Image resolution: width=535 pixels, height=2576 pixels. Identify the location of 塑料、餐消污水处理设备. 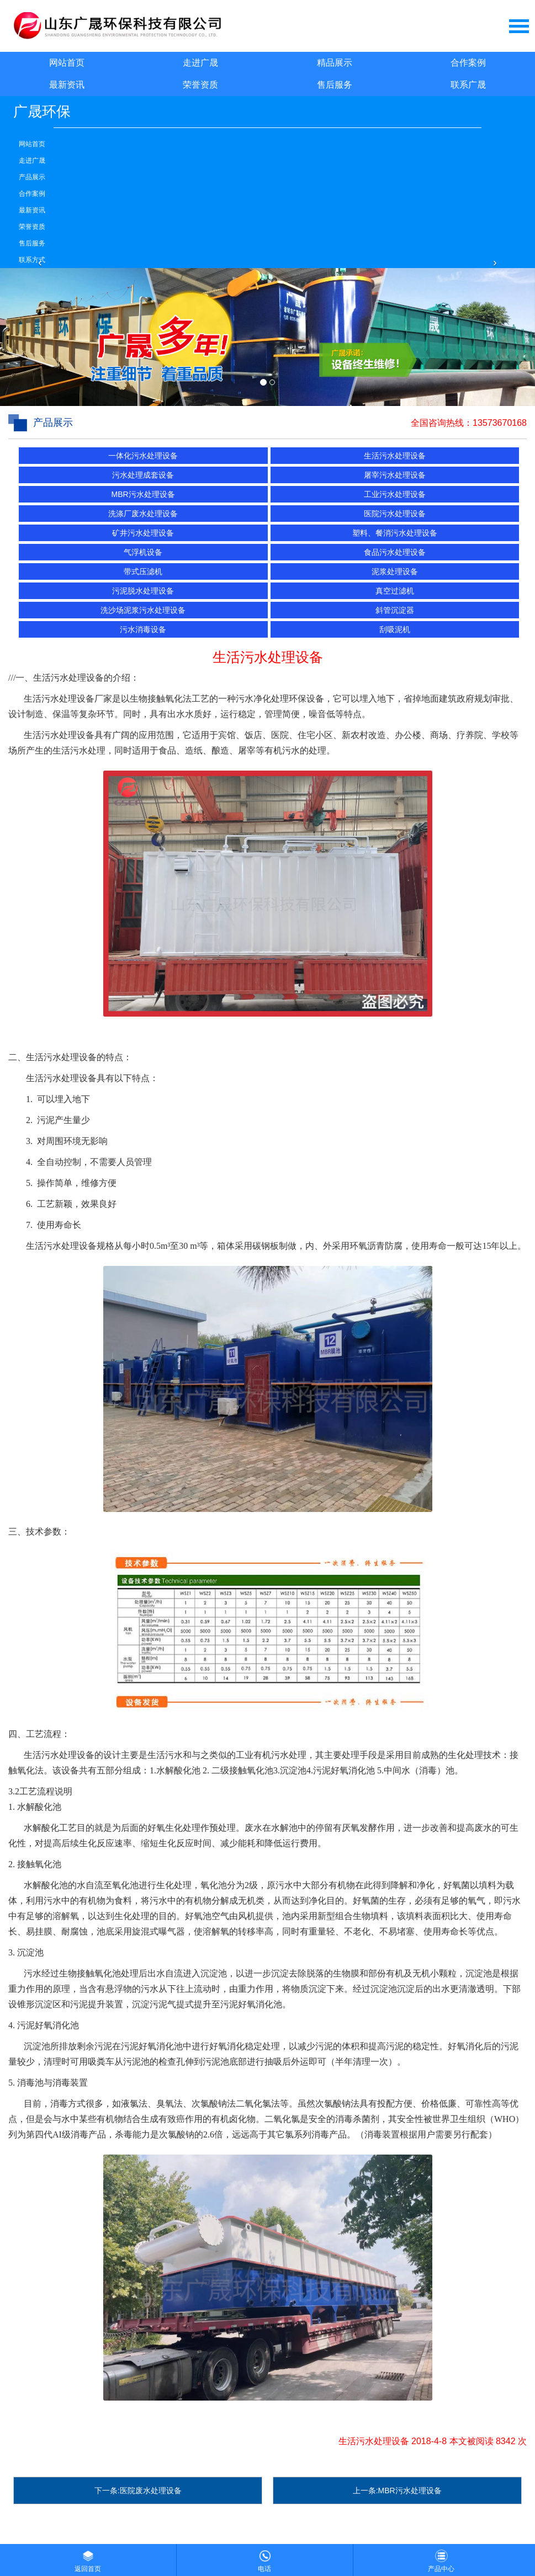
(394, 532).